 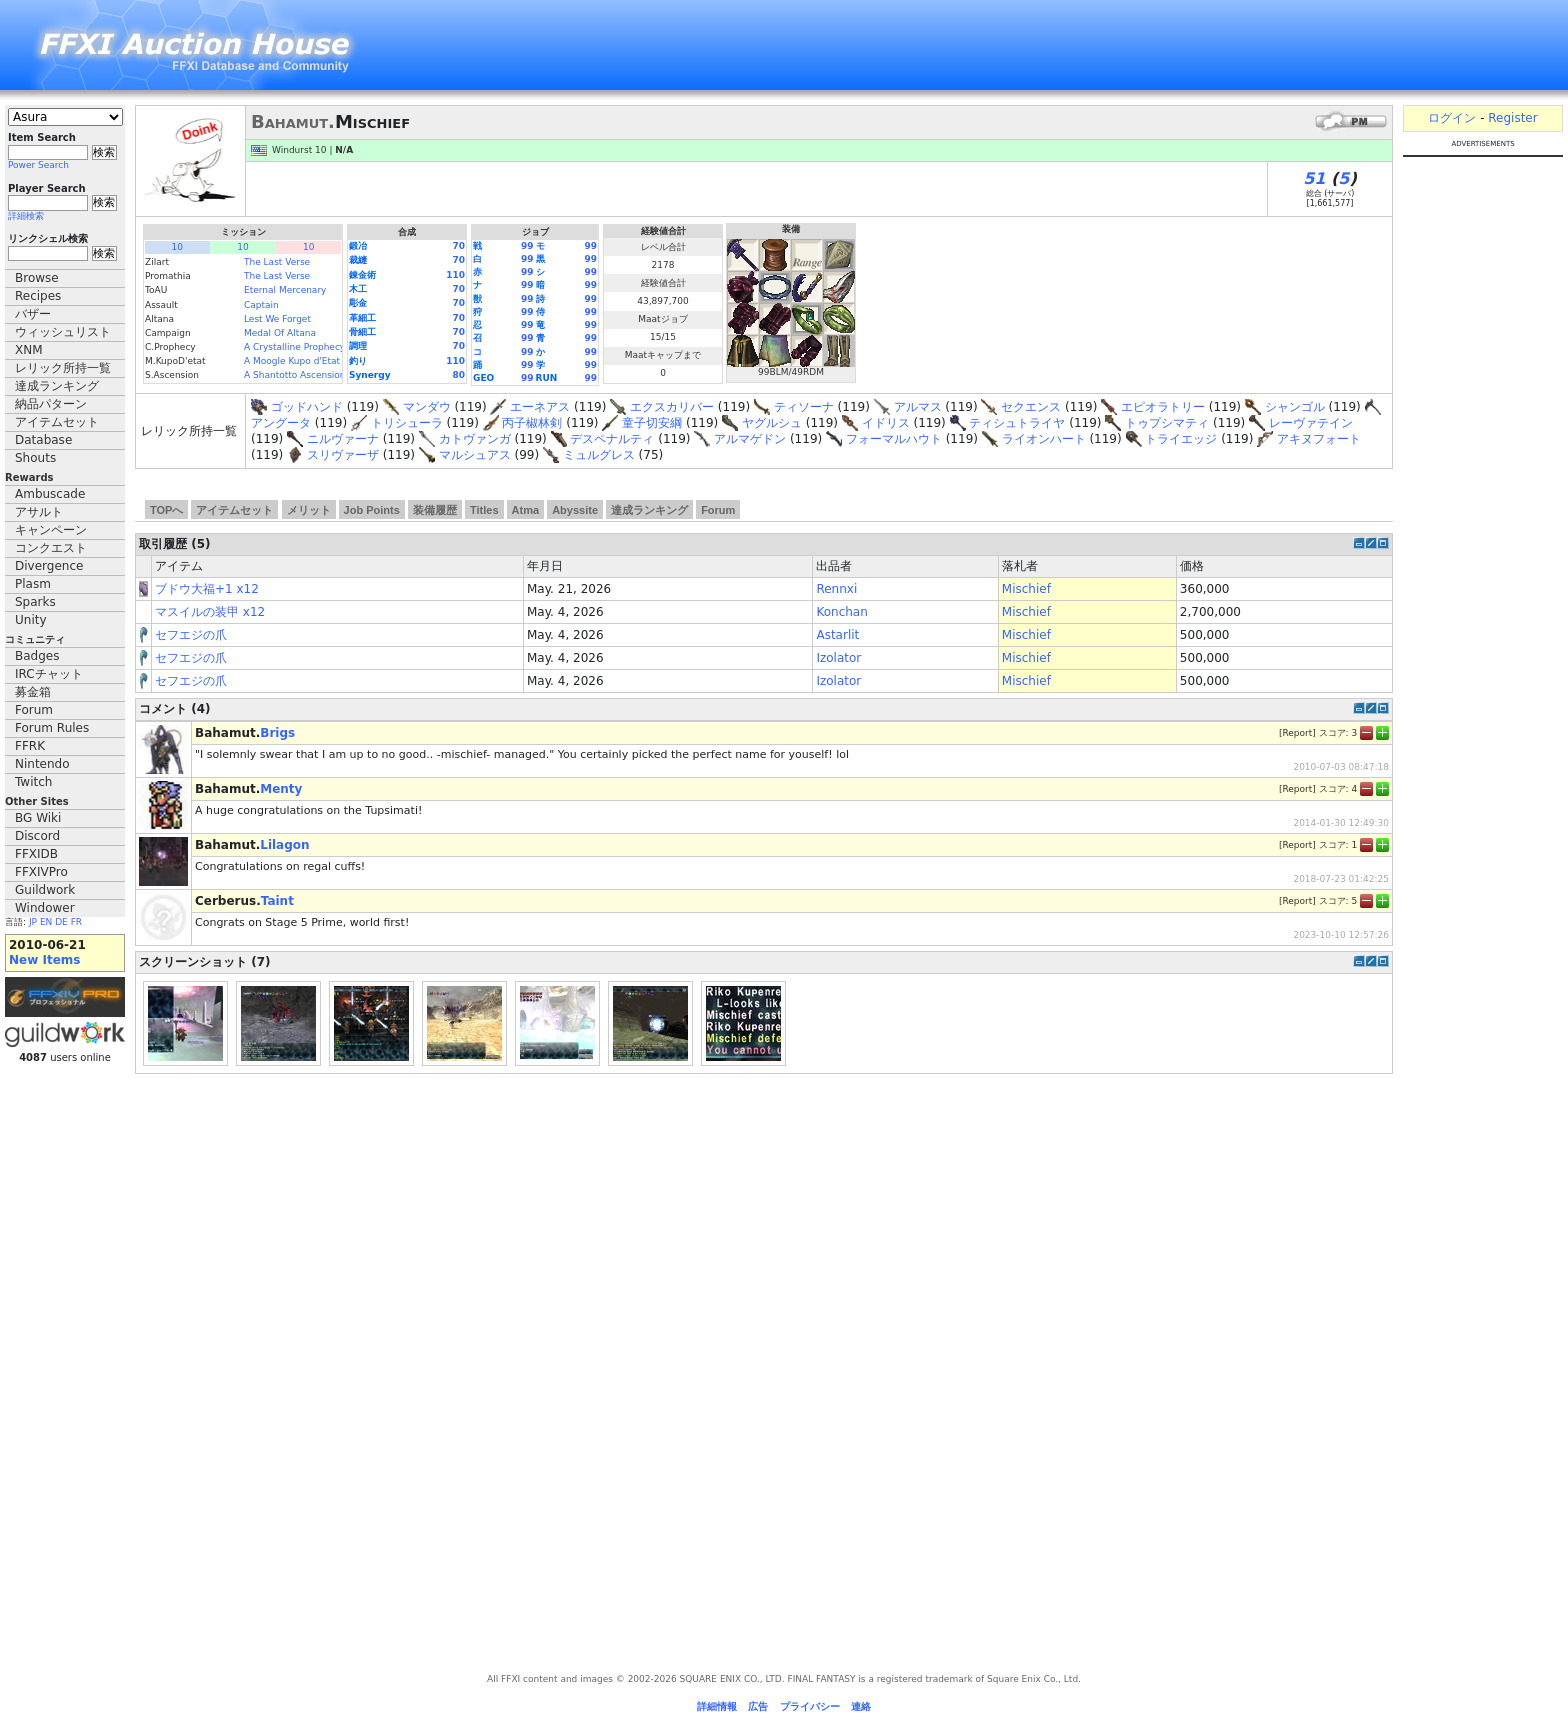 I want to click on カトヴァンガ, so click(x=475, y=439).